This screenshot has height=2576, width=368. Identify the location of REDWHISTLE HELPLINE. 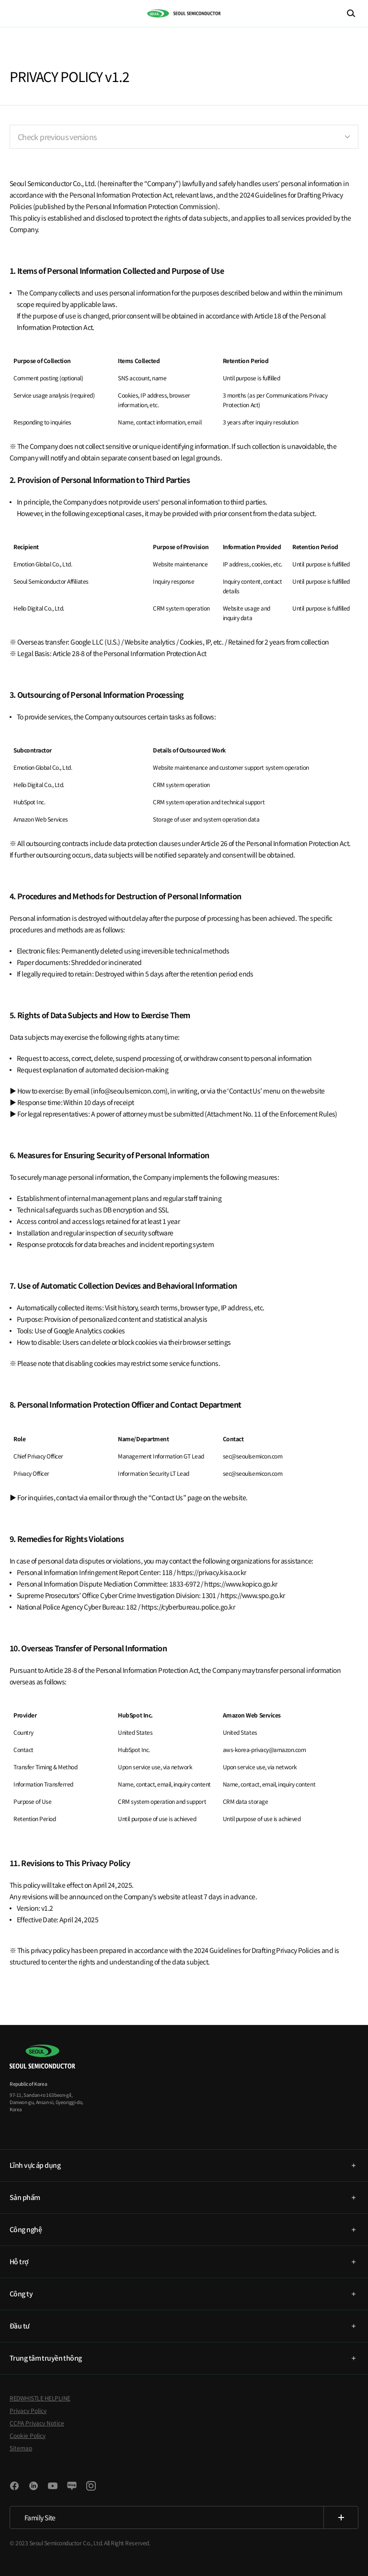
(40, 2398).